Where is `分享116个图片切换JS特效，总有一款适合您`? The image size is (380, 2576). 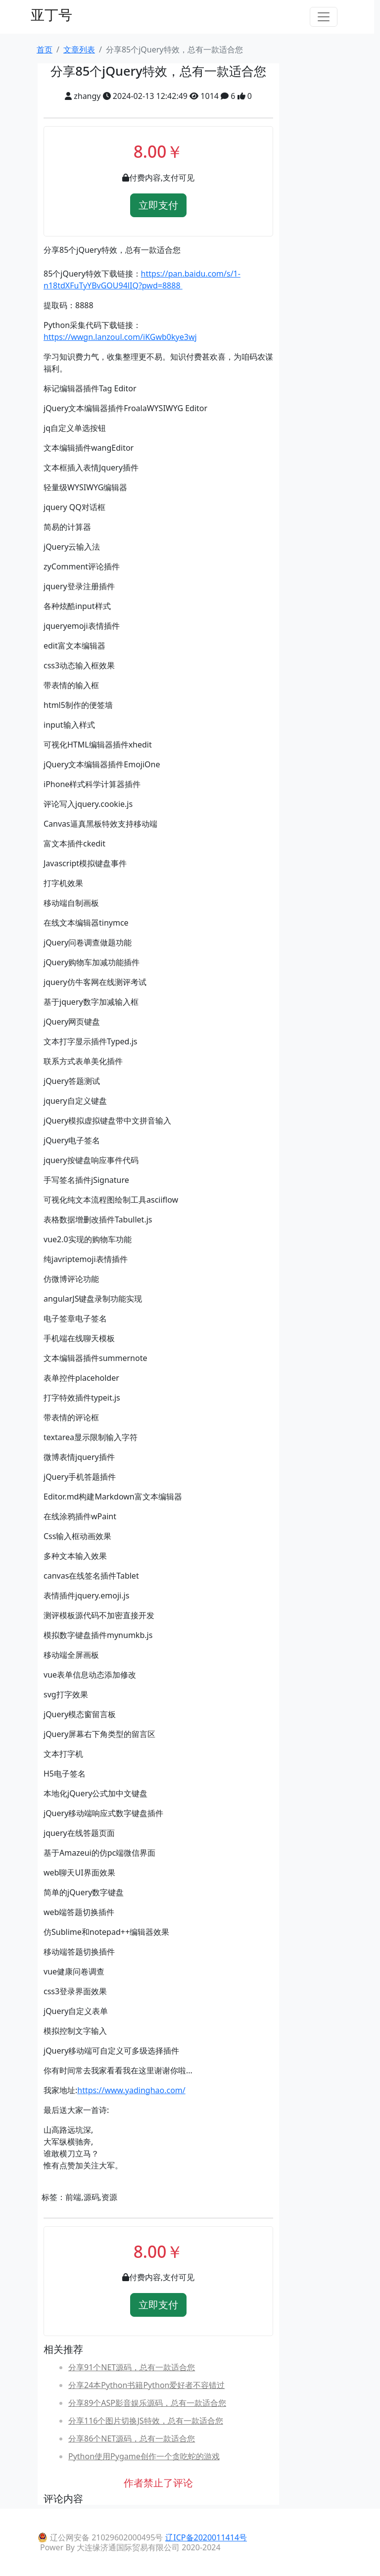
分享116个图片切换JS特效，总有一款适合您 is located at coordinates (145, 2420).